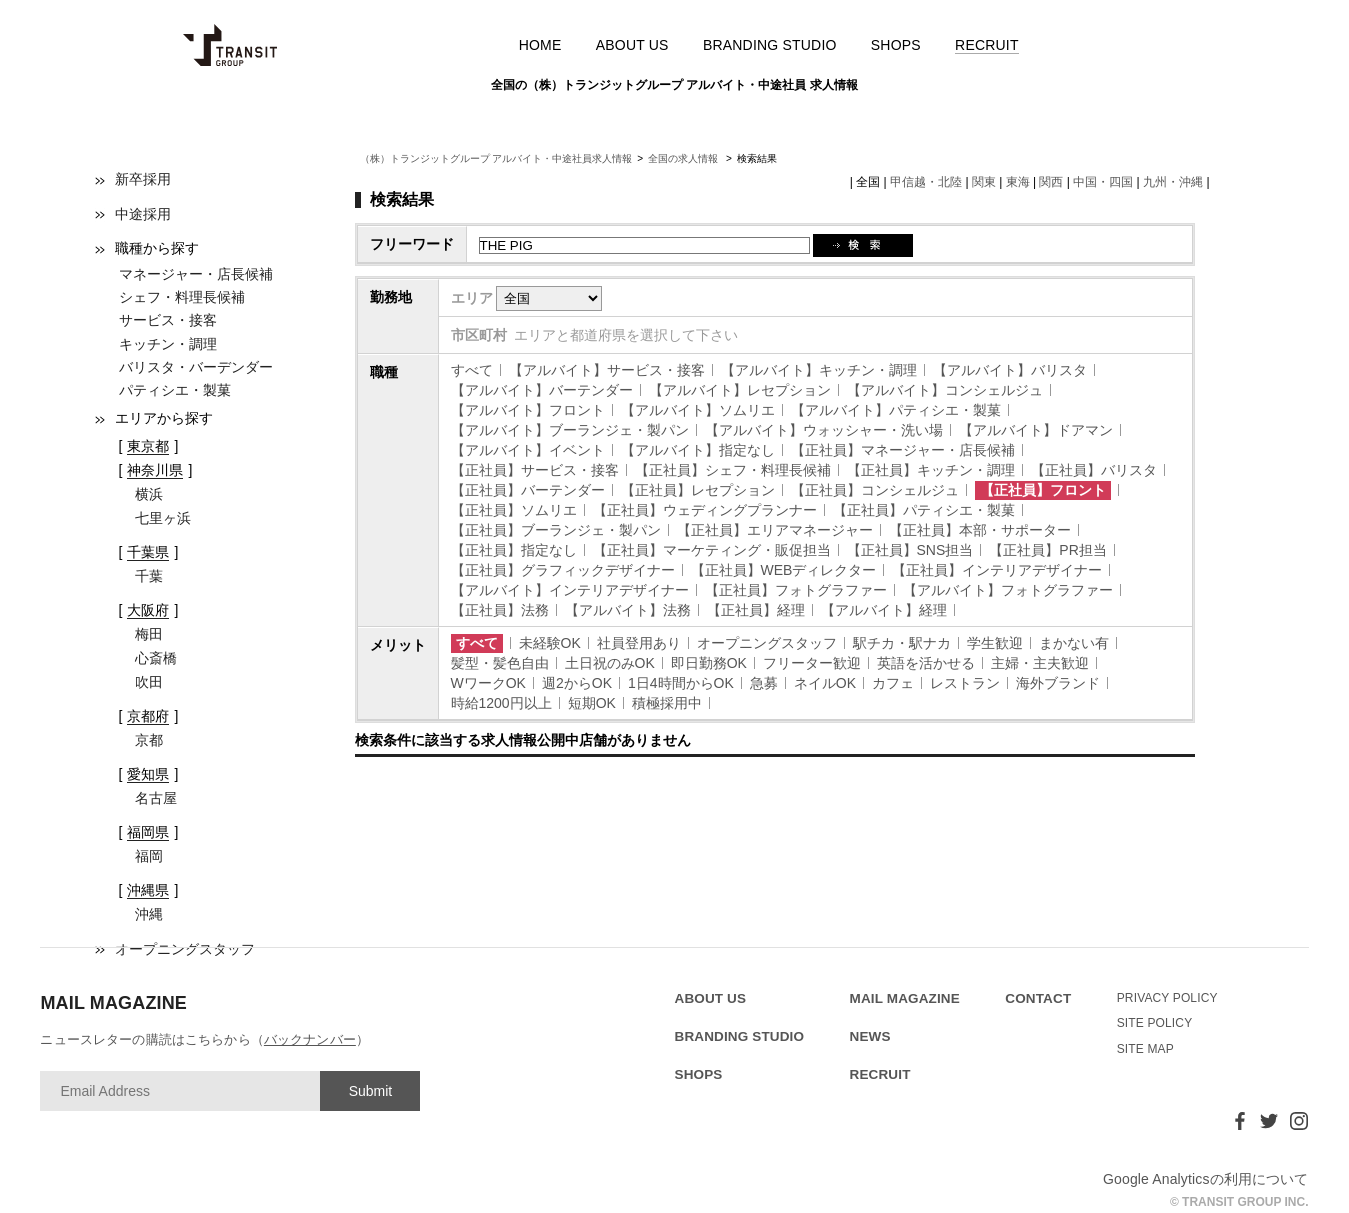  I want to click on 未経験OK, so click(550, 643).